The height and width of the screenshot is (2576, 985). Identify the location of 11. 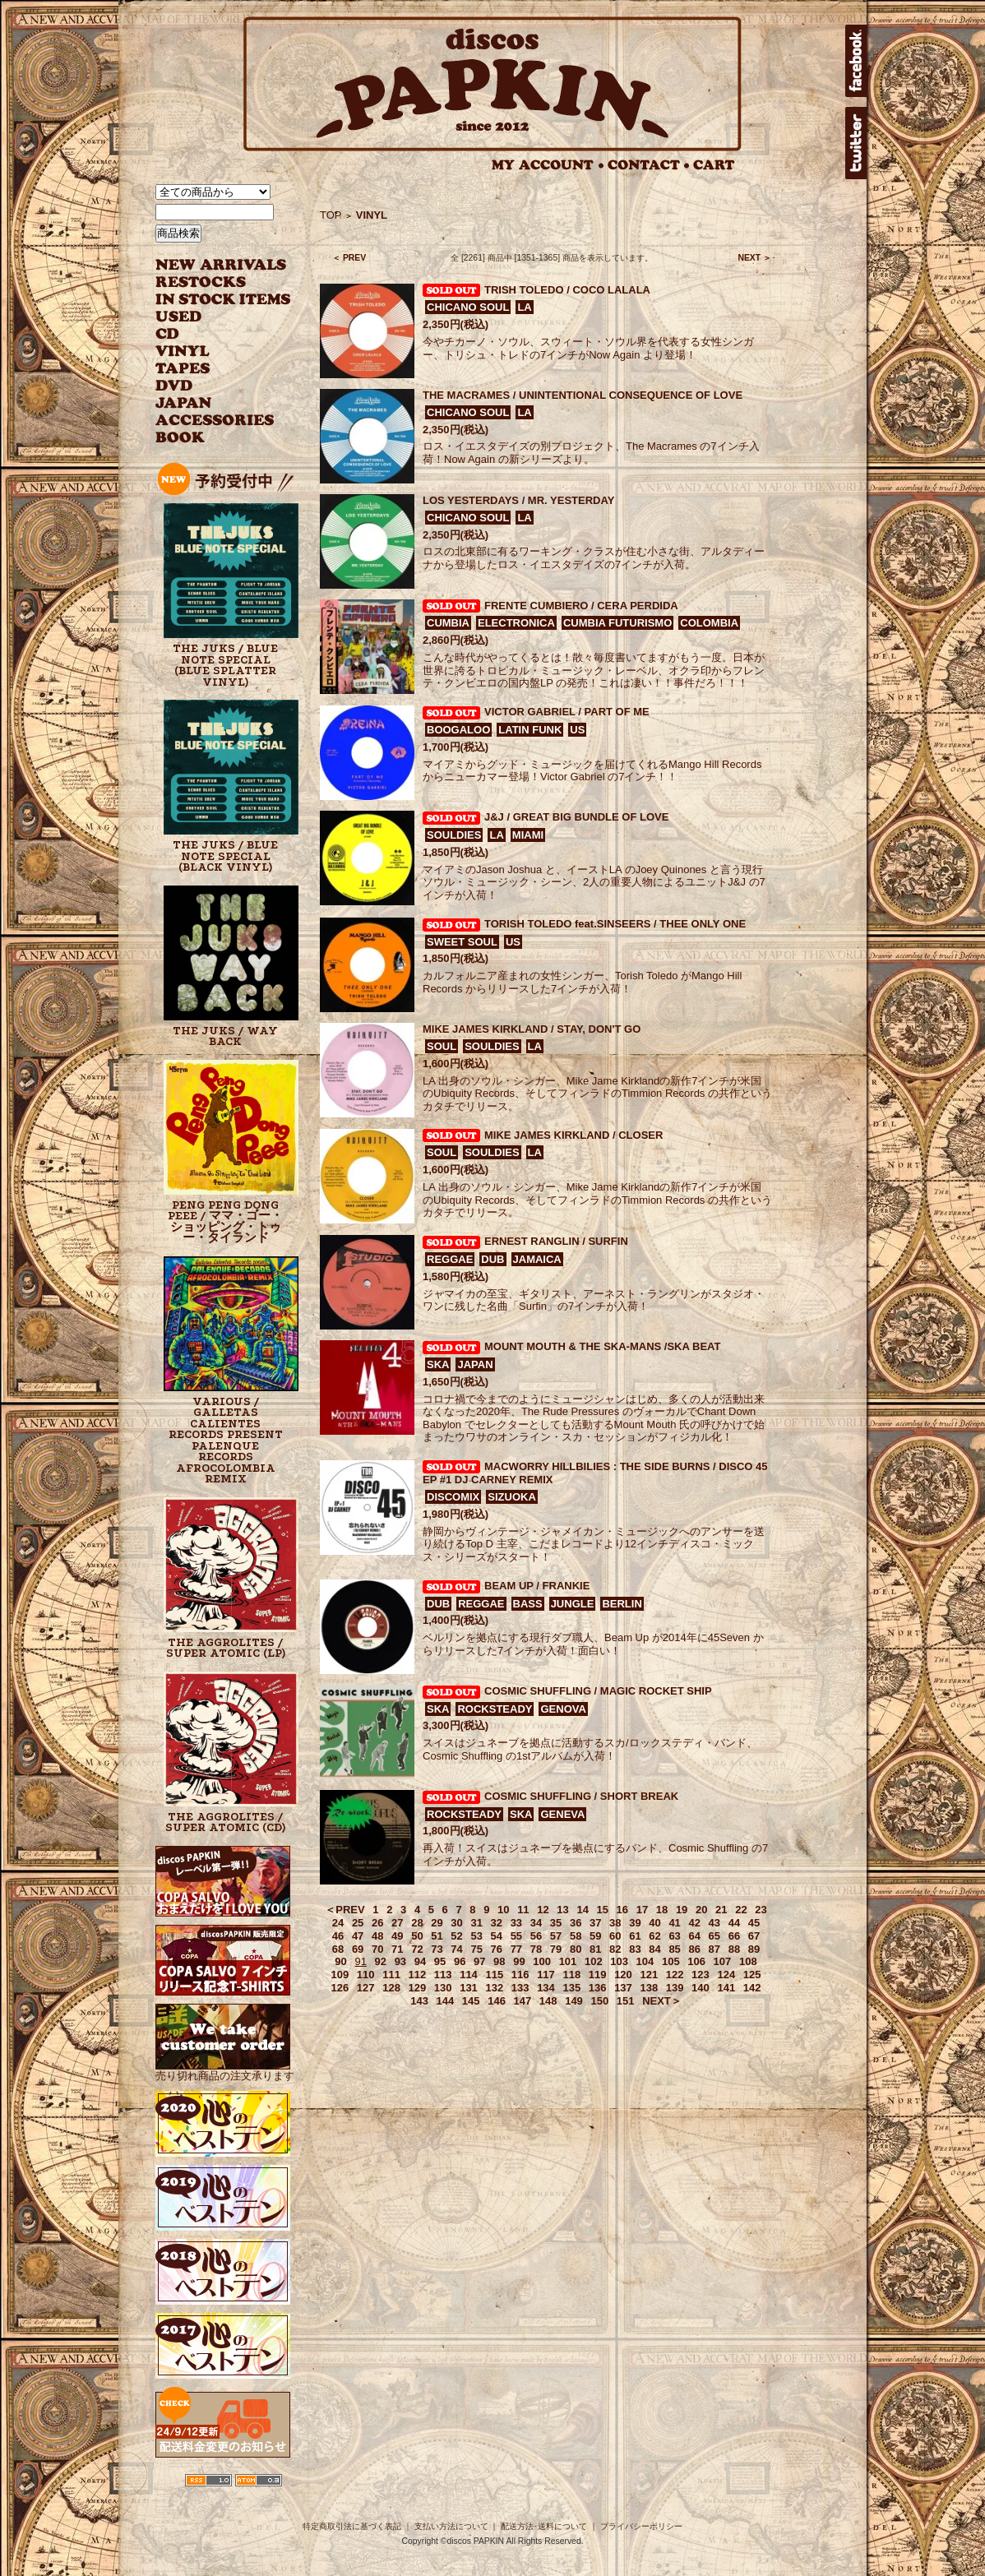
(523, 1909).